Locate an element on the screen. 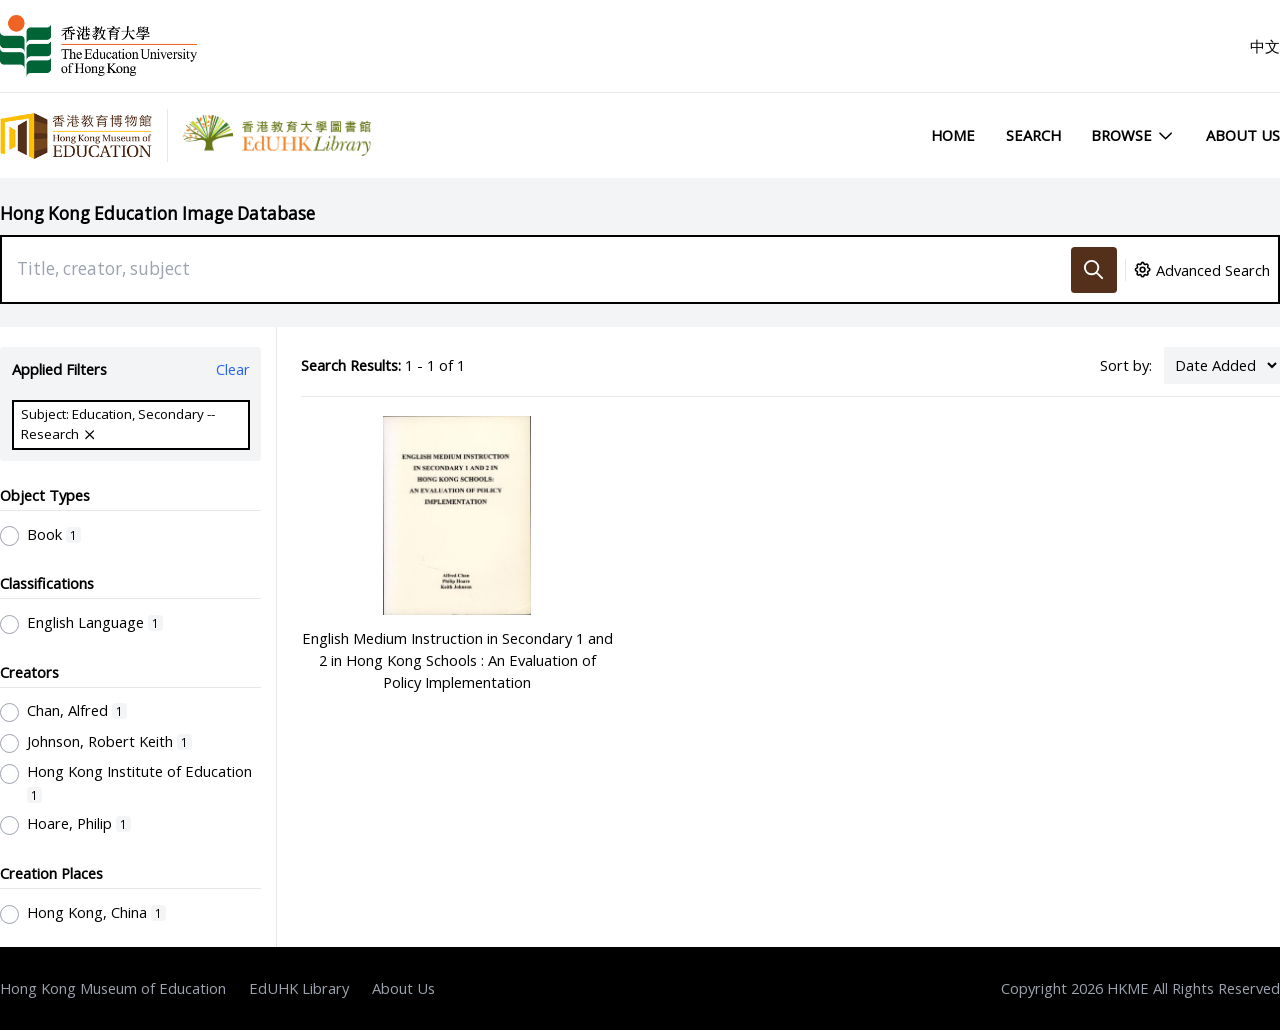 This screenshot has width=1280, height=1030. Hong Kong Education Image Database is located at coordinates (157, 213).